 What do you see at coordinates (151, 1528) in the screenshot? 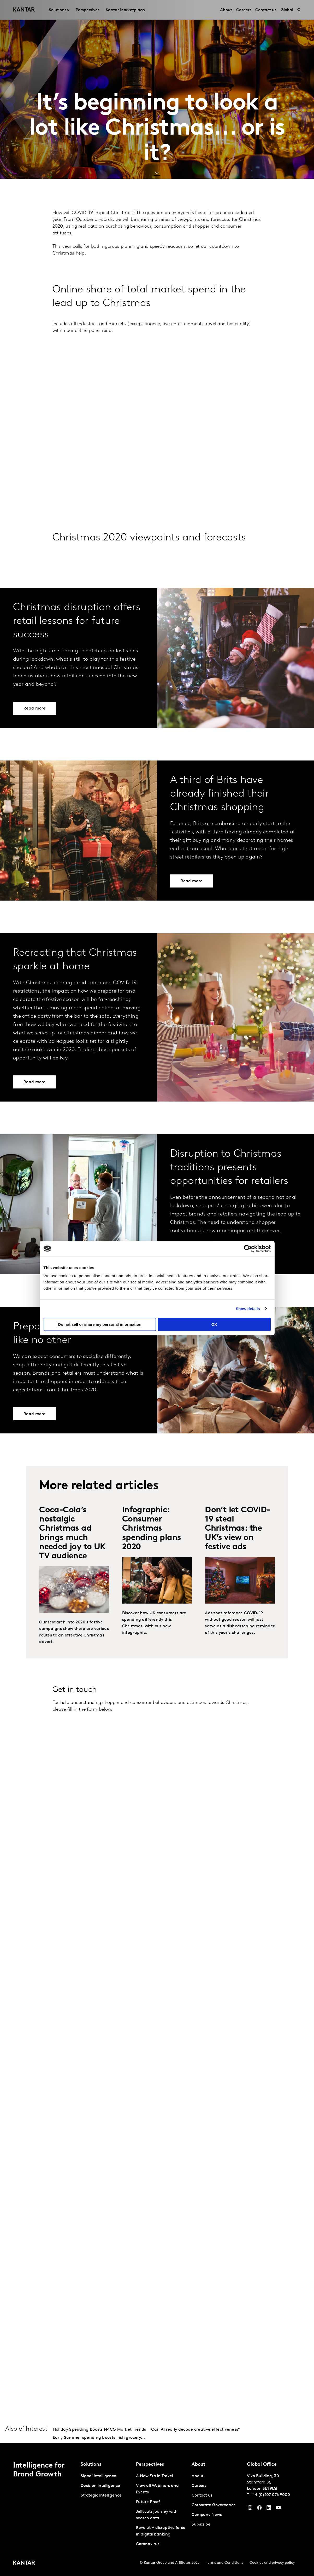
I see `Infographic: Consumer Christmas spending plans 2020` at bounding box center [151, 1528].